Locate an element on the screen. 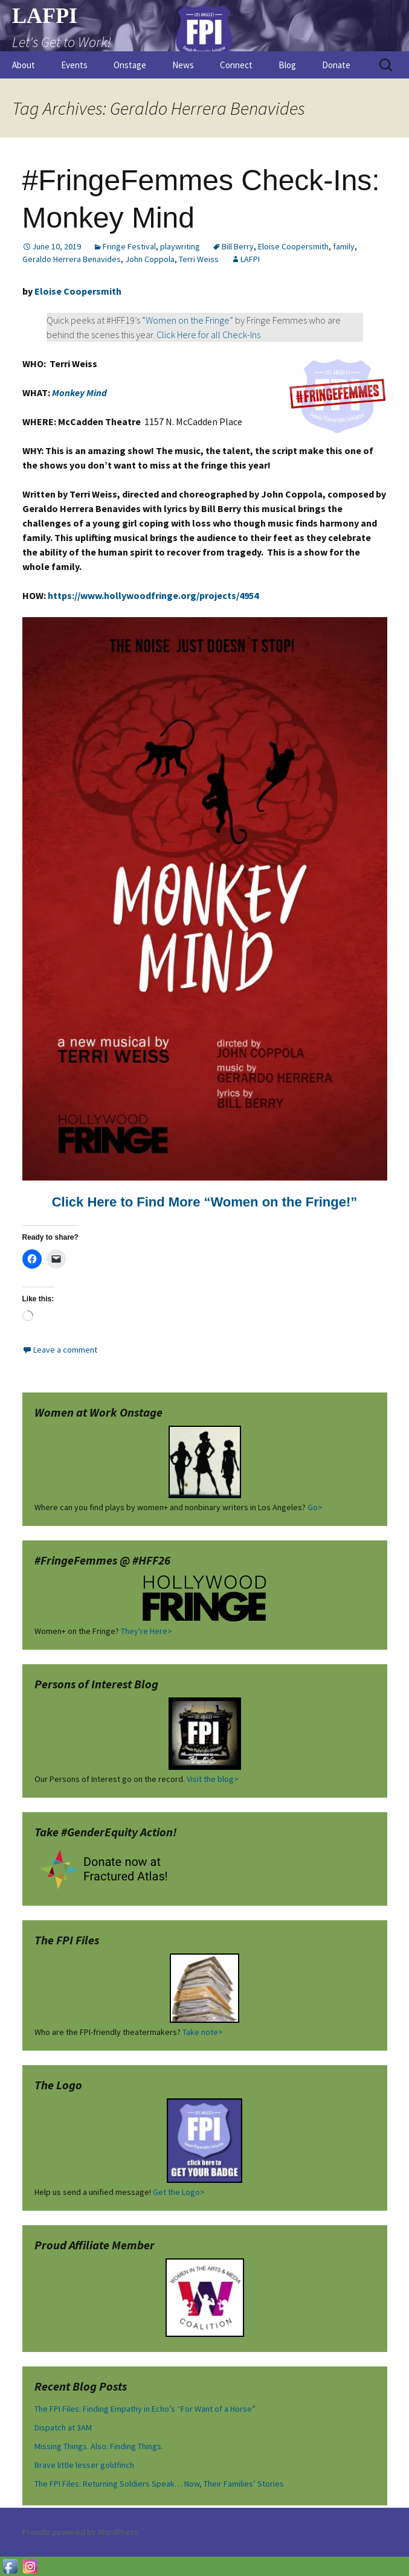 Image resolution: width=409 pixels, height=2576 pixels. Missing Things. Also: Finding Things. is located at coordinates (98, 2446).